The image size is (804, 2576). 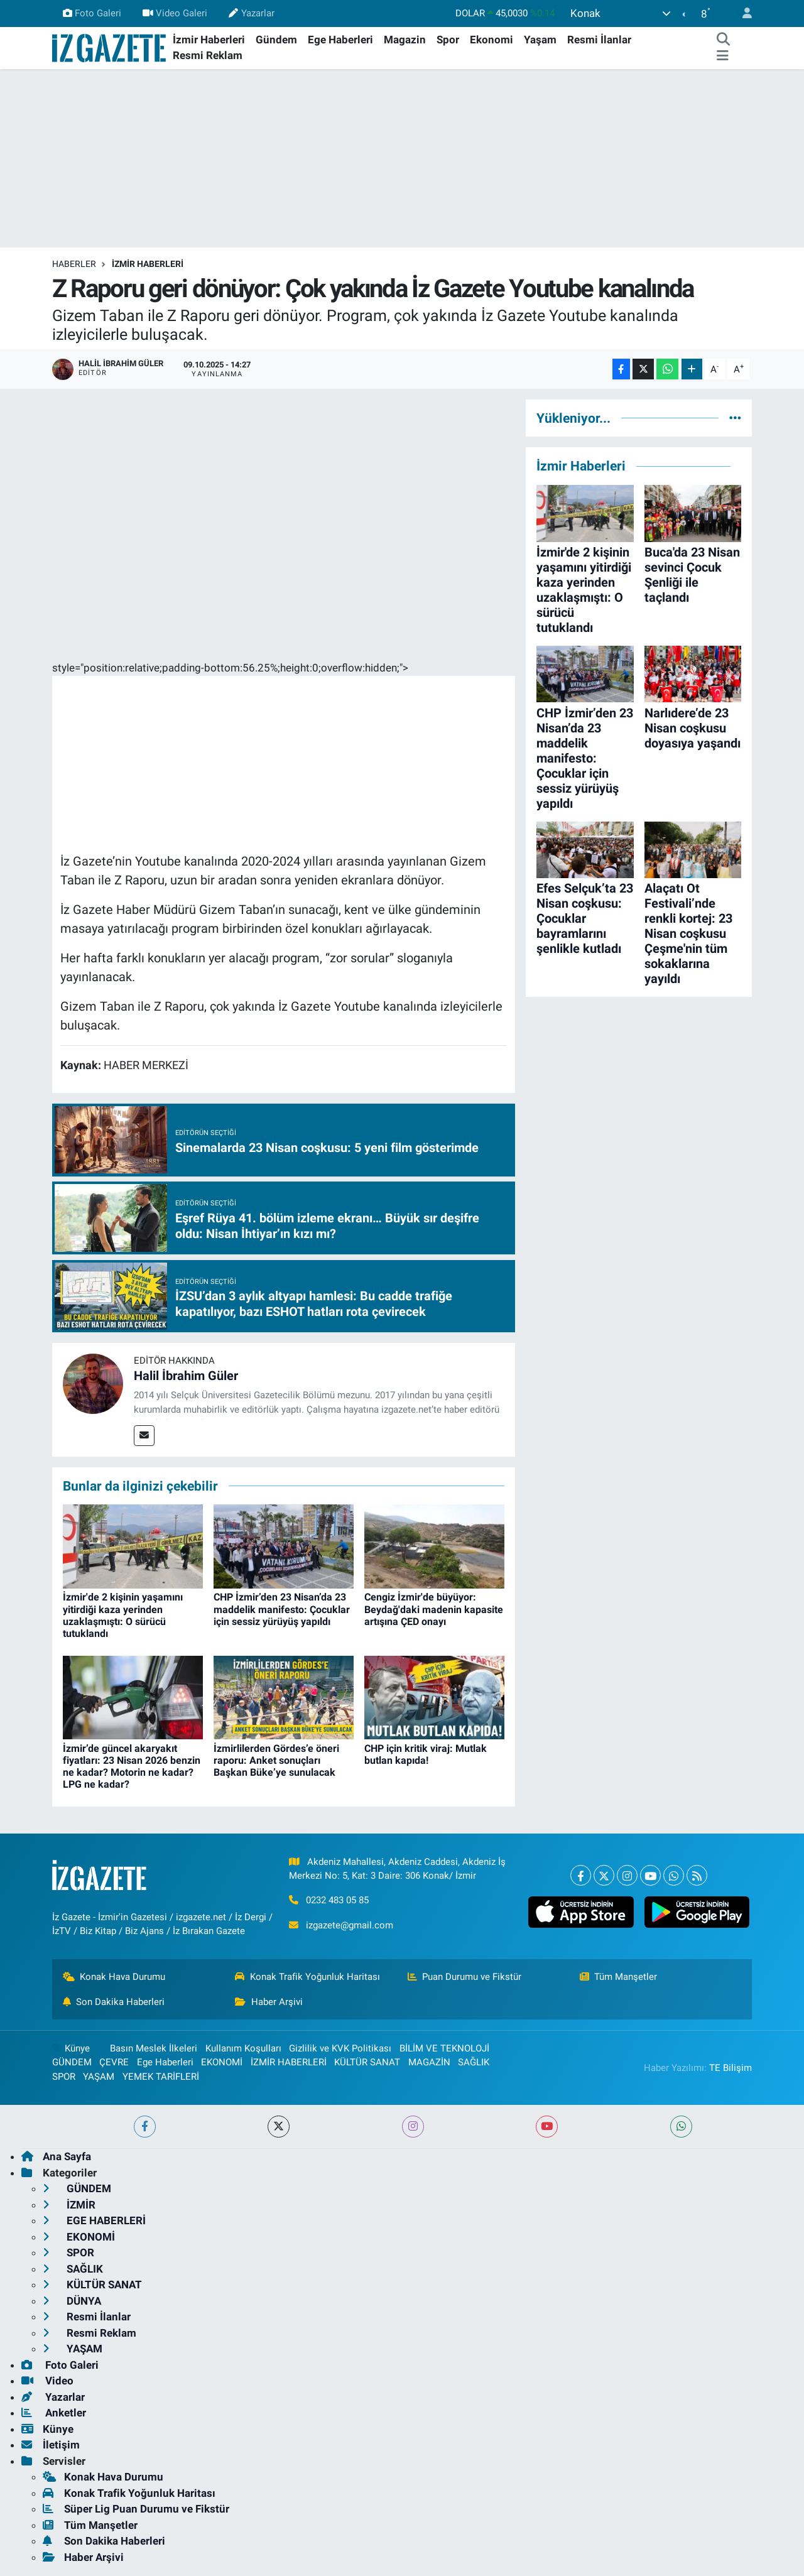 I want to click on TE Bilişim, so click(x=730, y=2067).